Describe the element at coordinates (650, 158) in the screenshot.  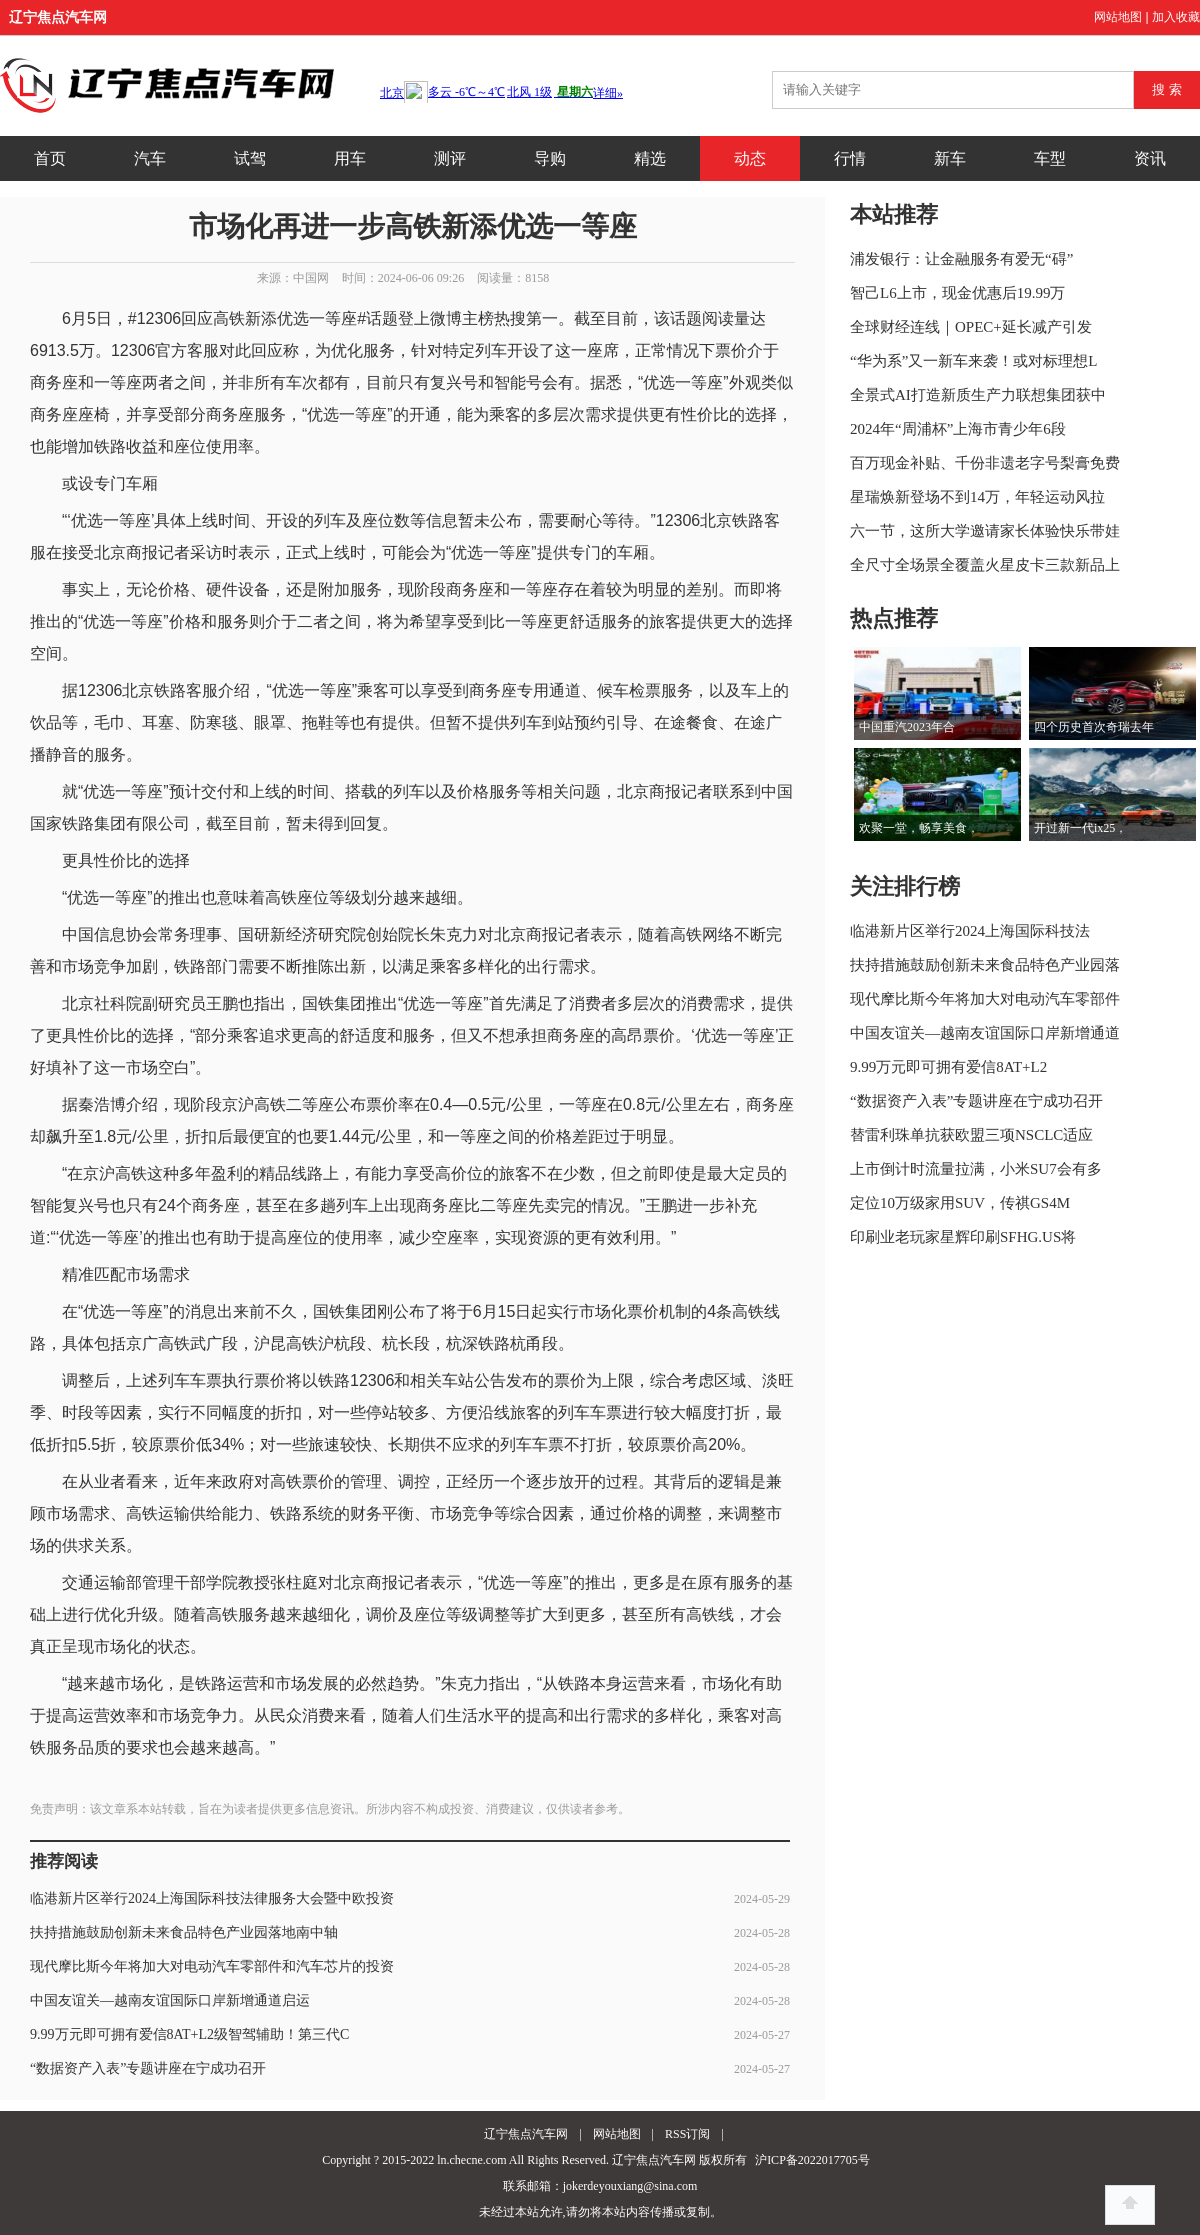
I see `精选` at that location.